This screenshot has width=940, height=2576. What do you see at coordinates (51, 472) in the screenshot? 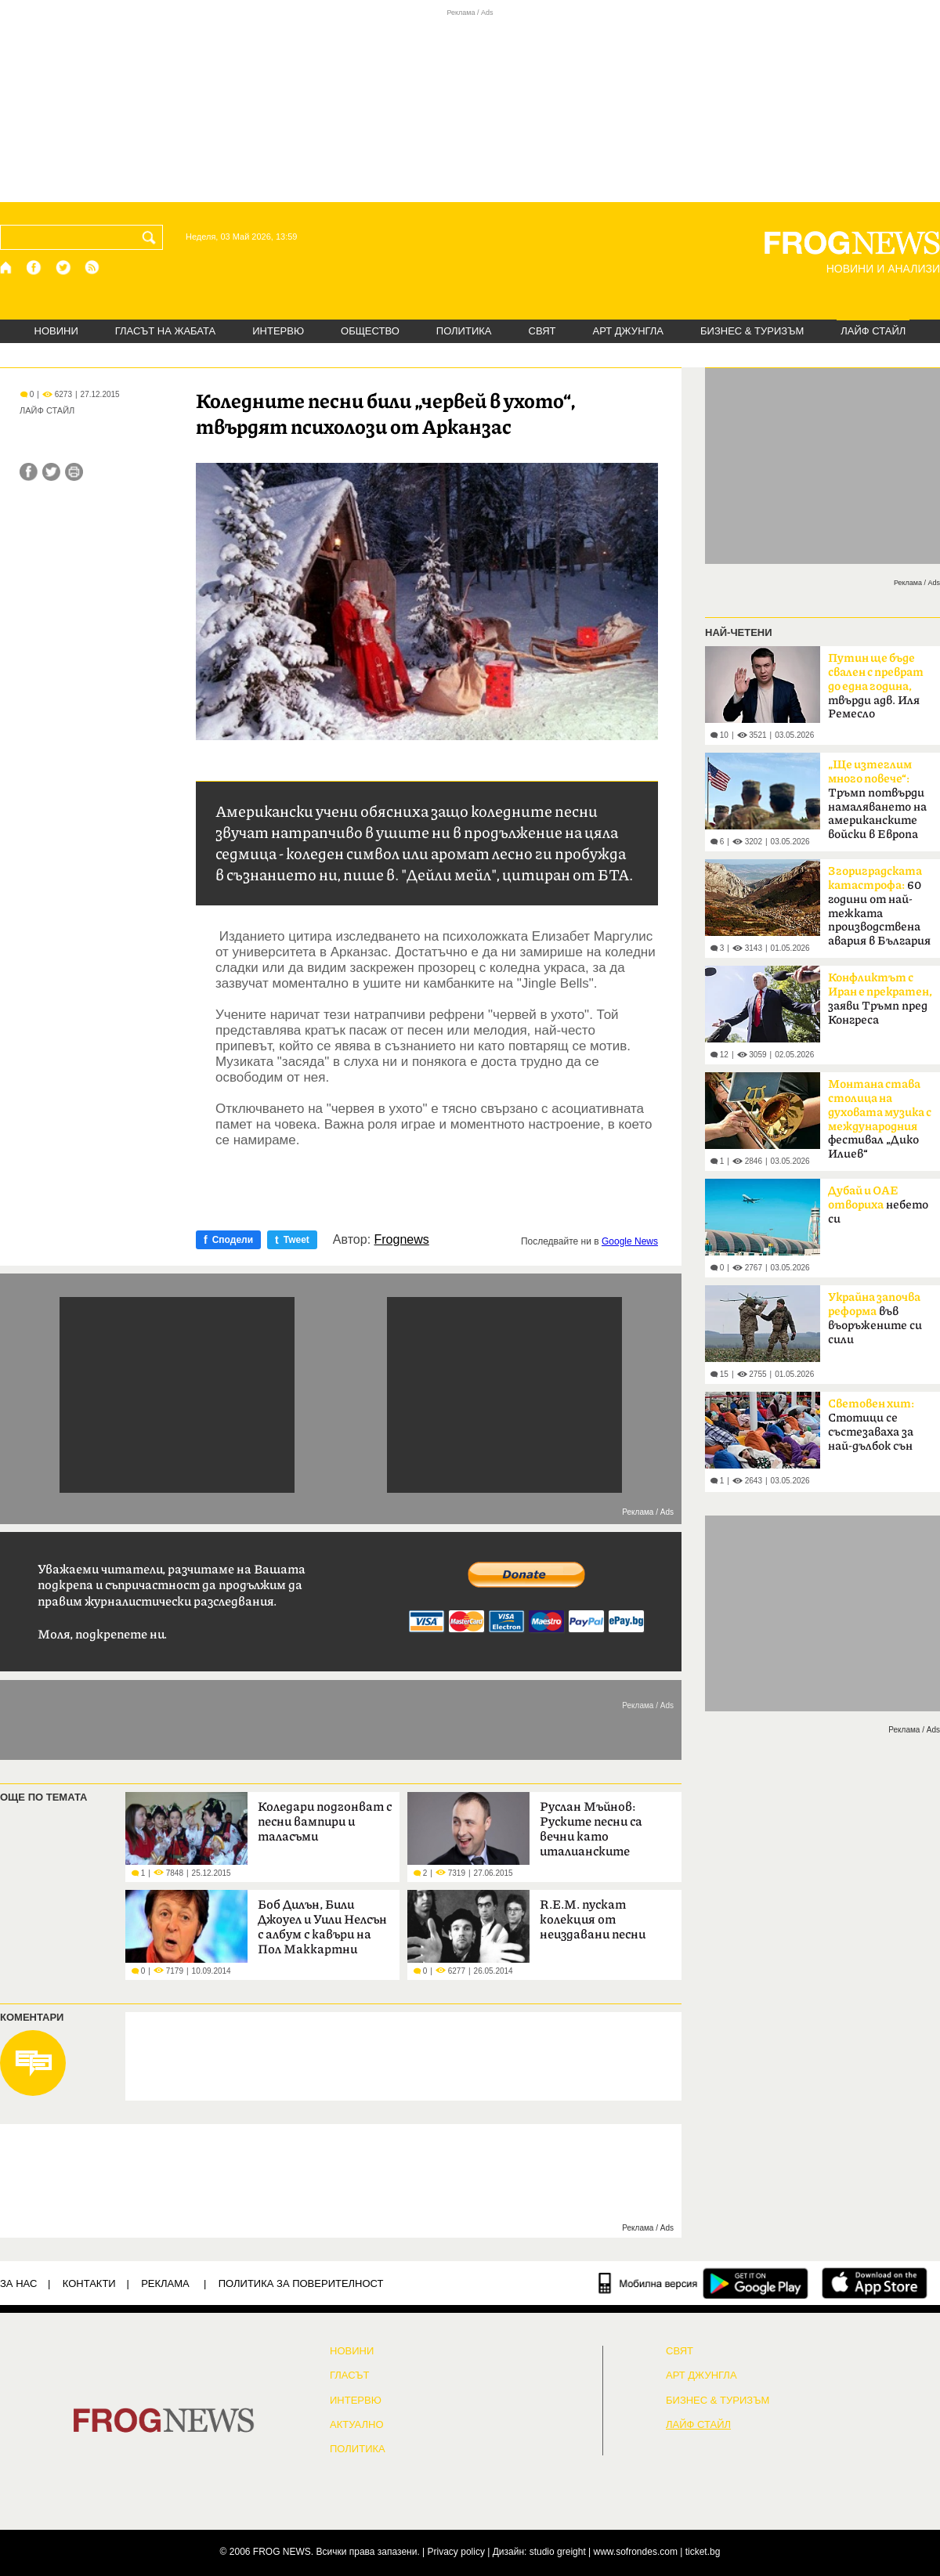
I see `[Сподели във Twitter]` at bounding box center [51, 472].